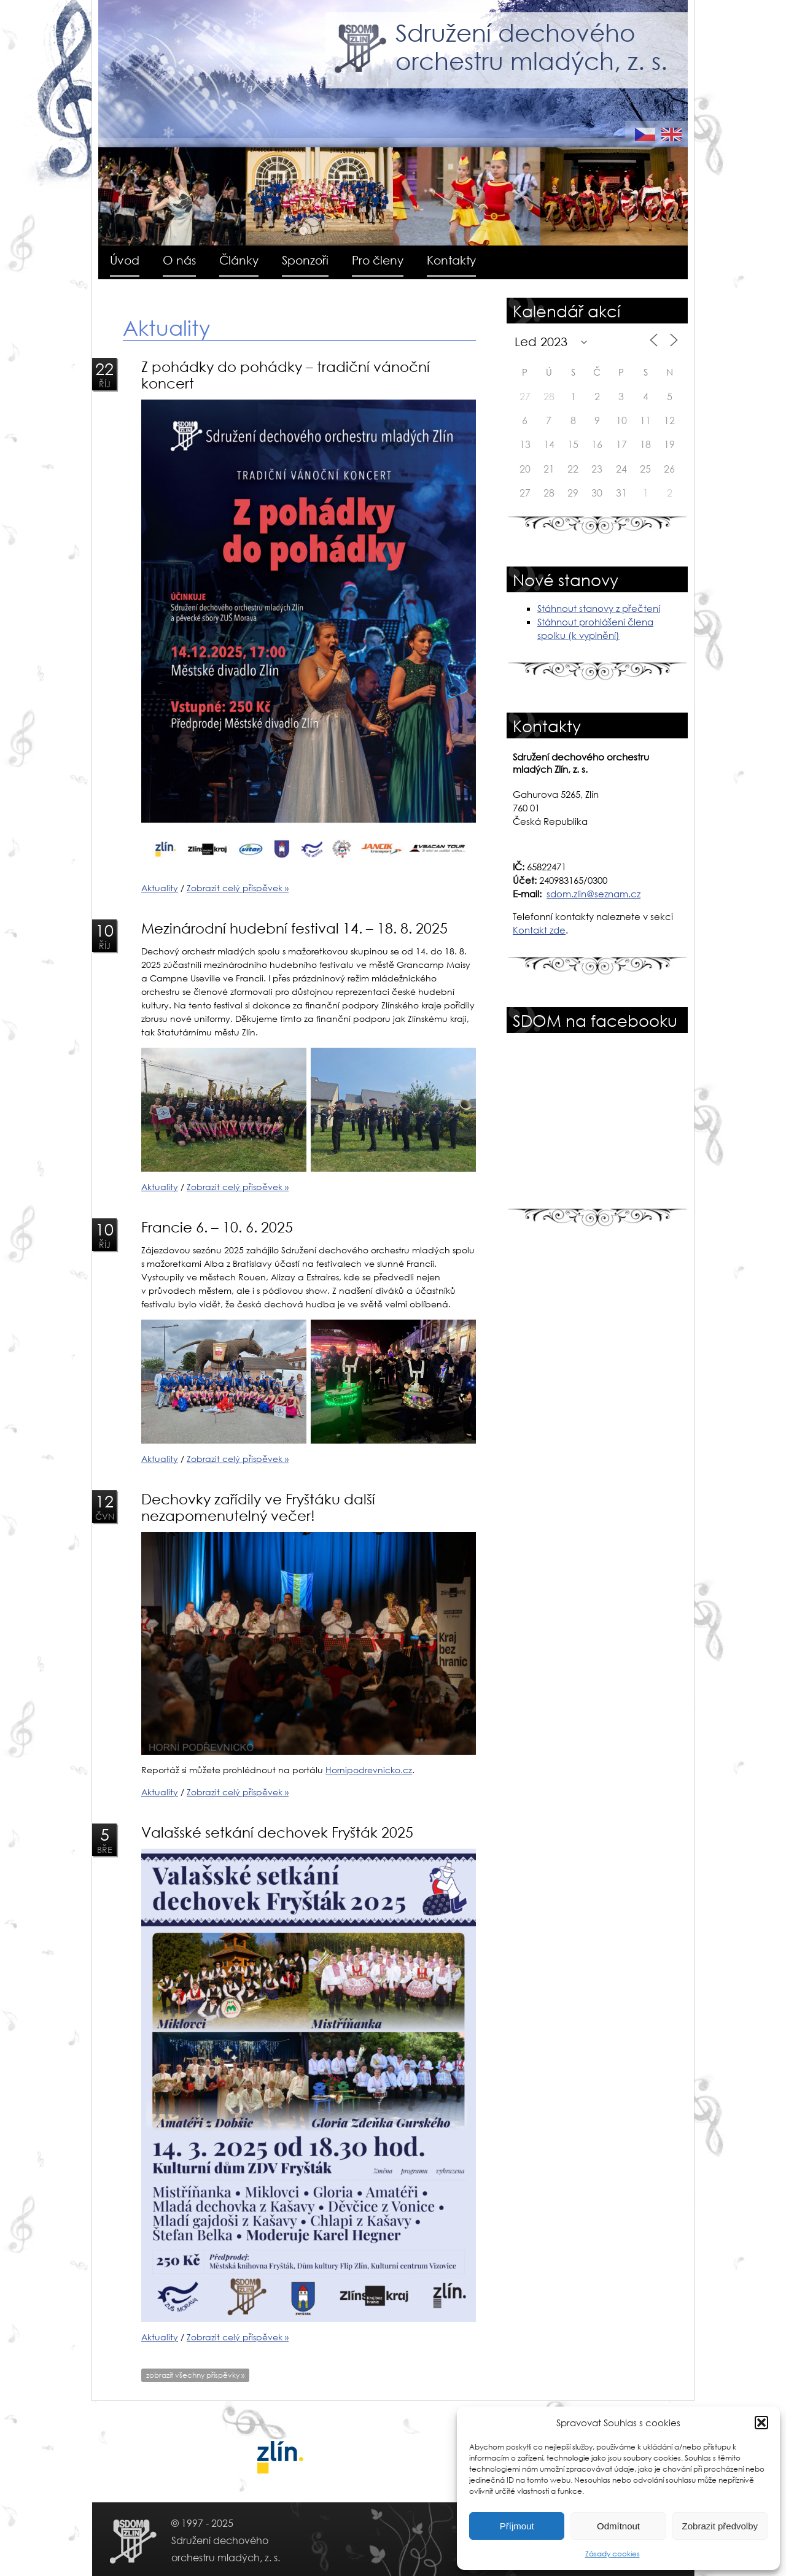 The width and height of the screenshot is (786, 2576). Describe the element at coordinates (277, 1832) in the screenshot. I see `Valašské setkání dechovek Fryšták 2025` at that location.